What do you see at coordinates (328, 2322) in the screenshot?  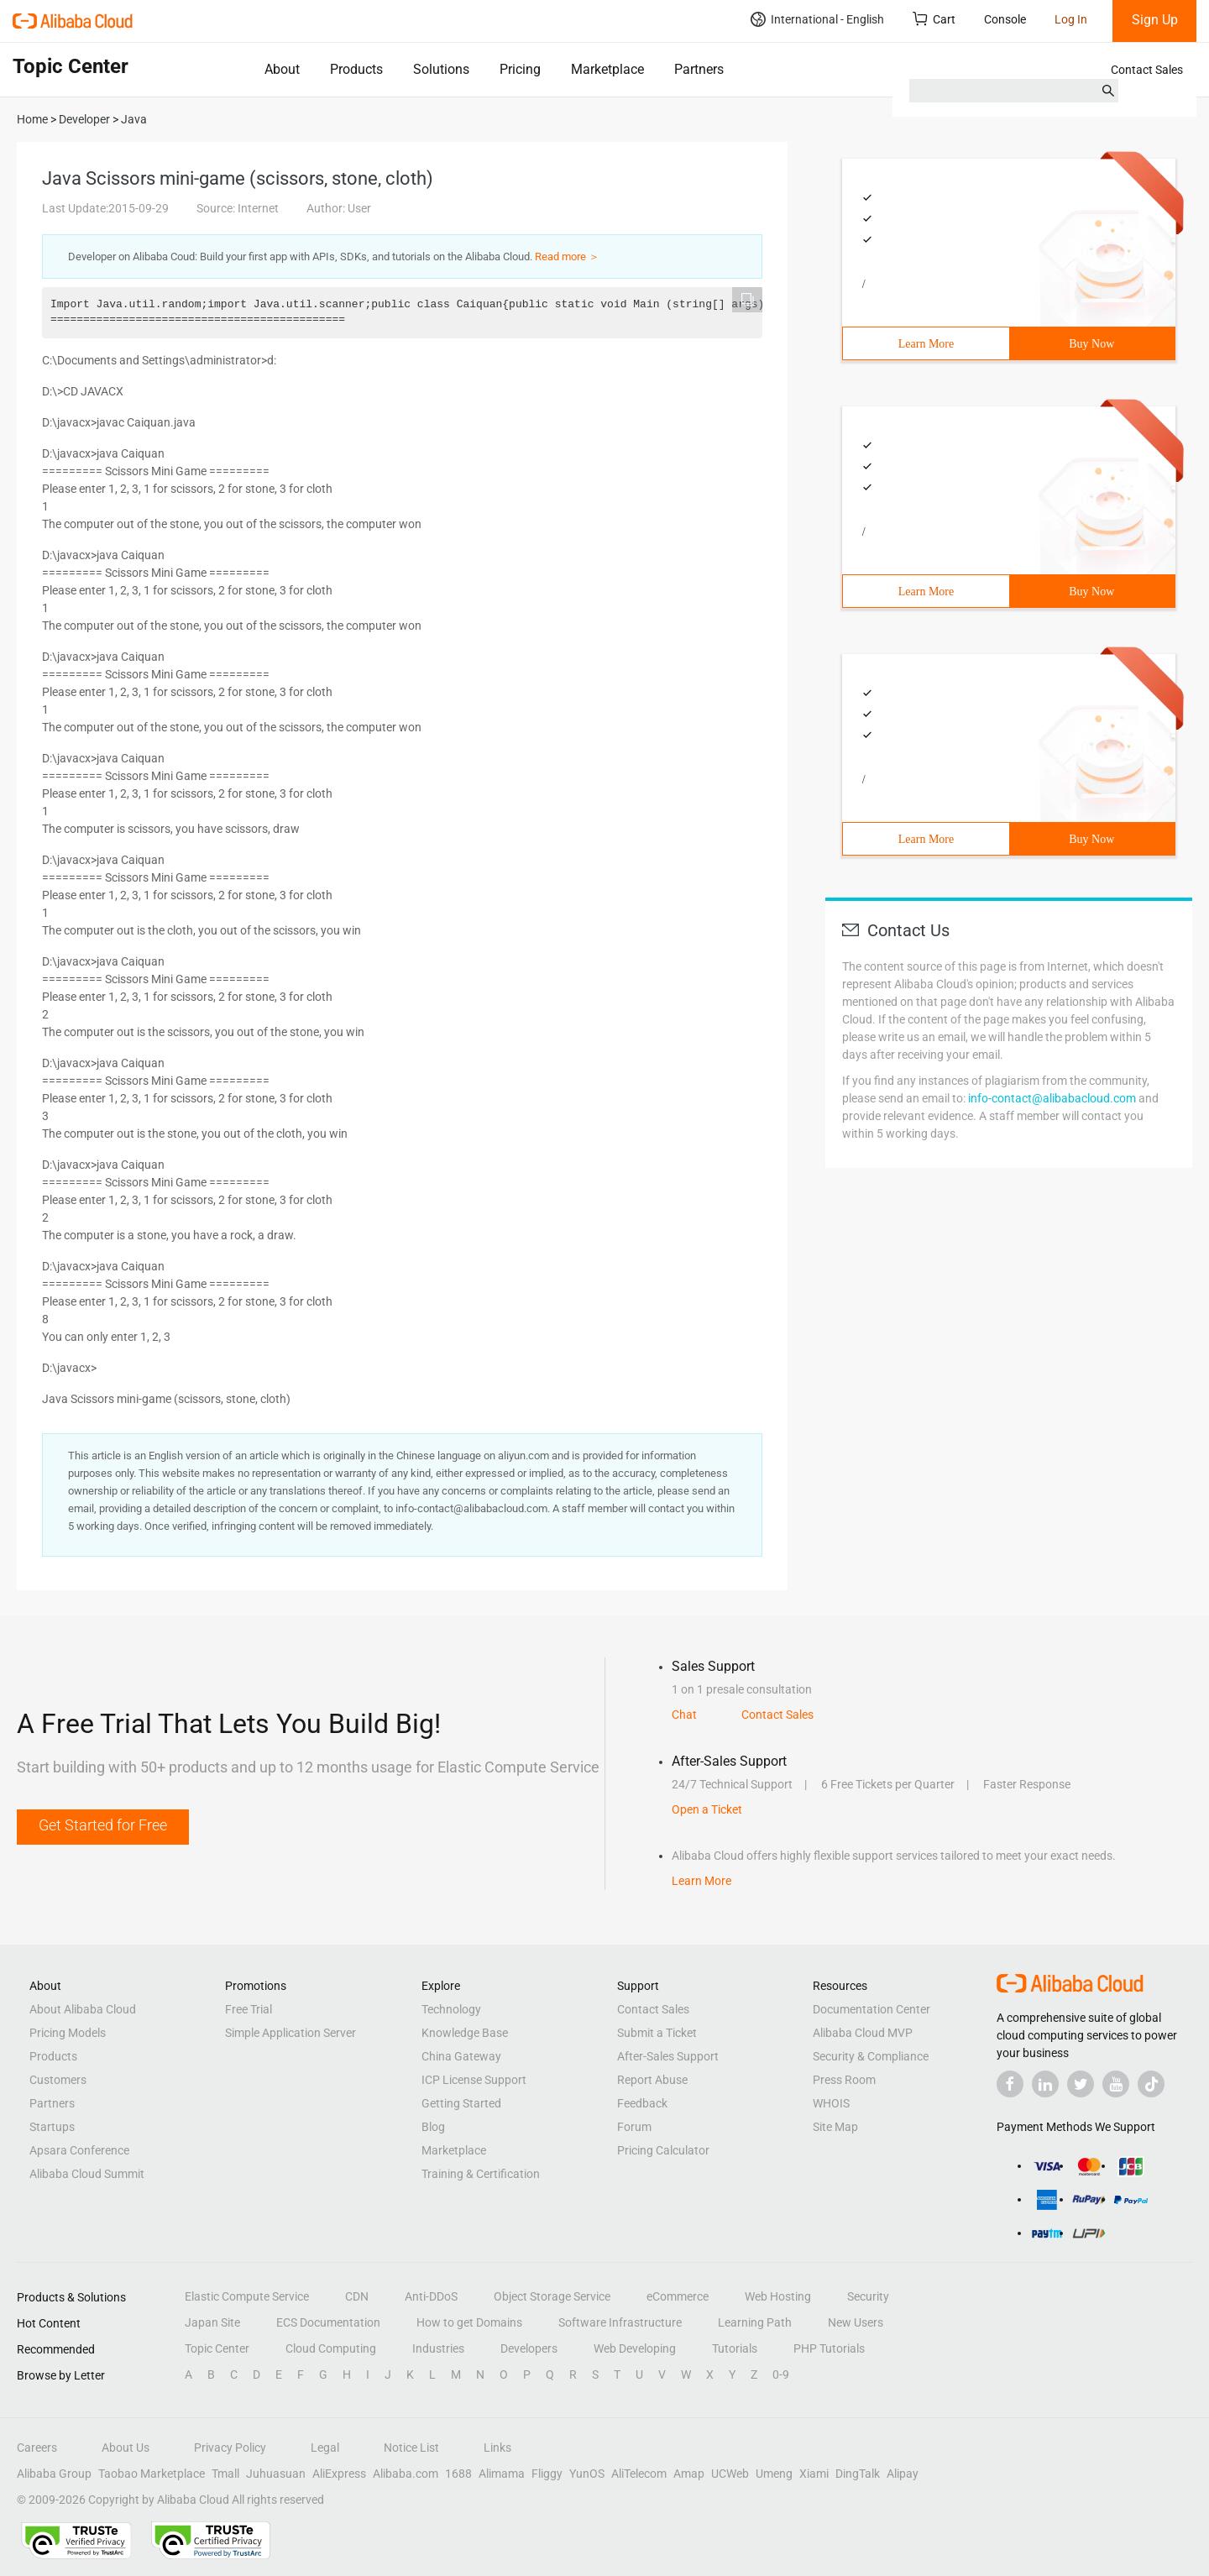 I see `ECS Documentation` at bounding box center [328, 2322].